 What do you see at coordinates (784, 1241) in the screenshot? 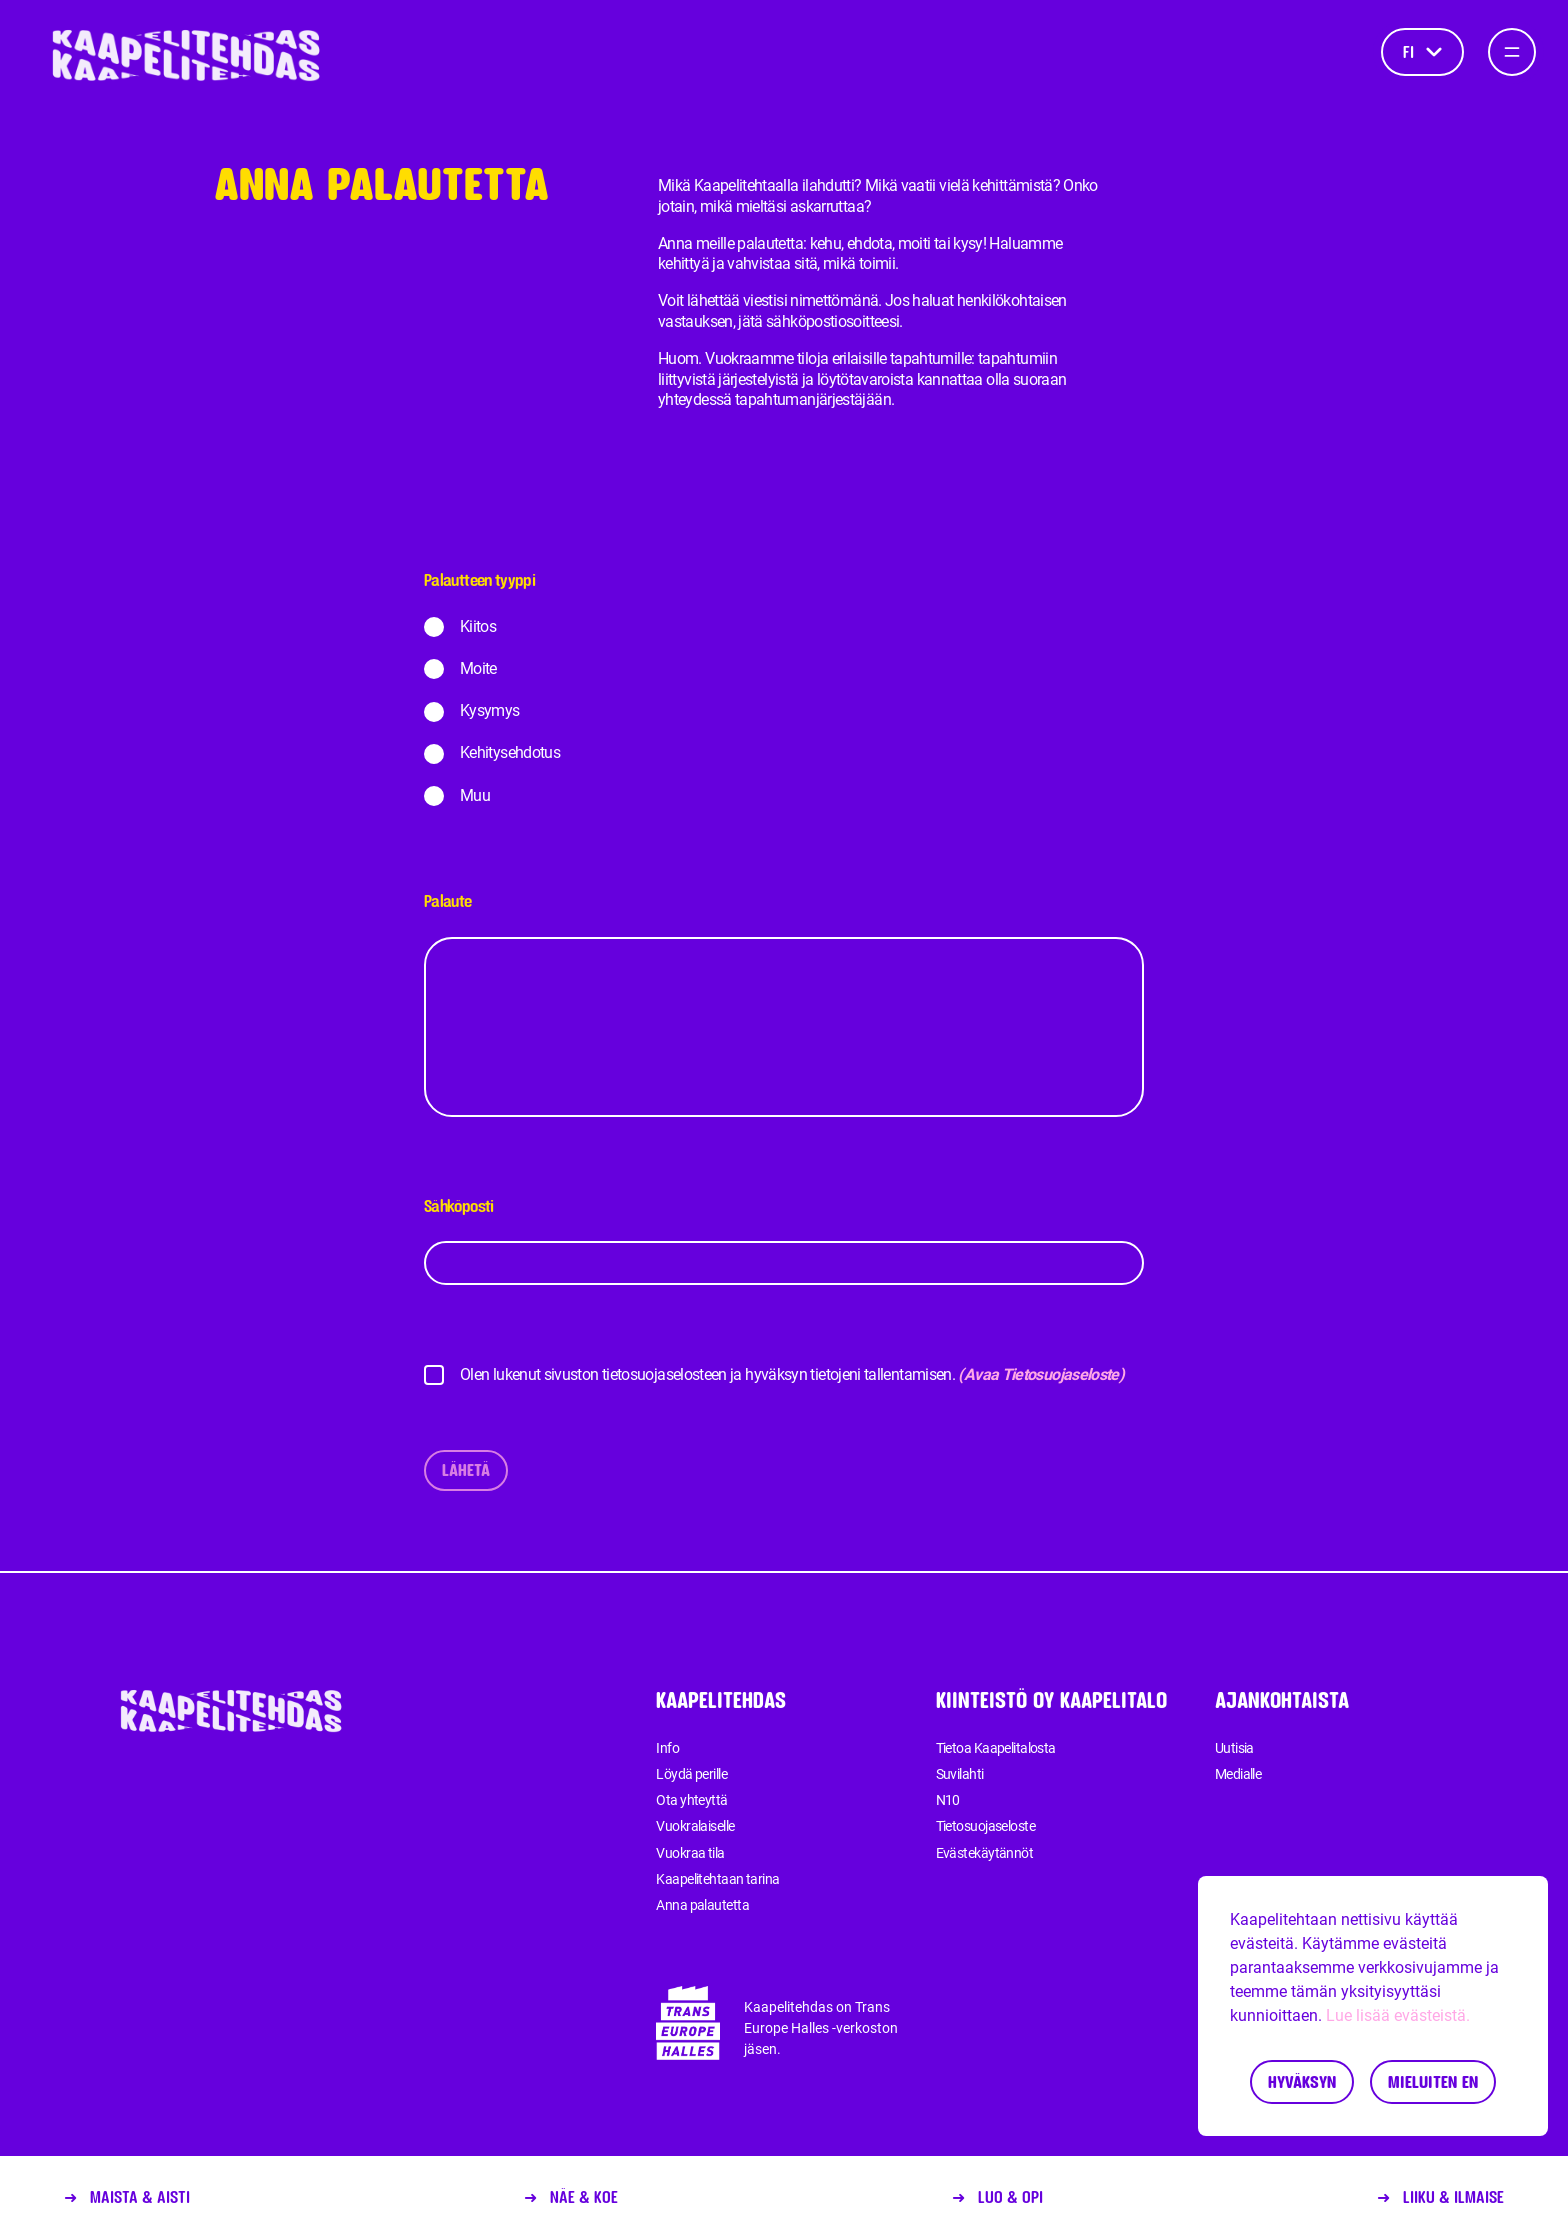
I see `Sähköposti` at bounding box center [784, 1241].